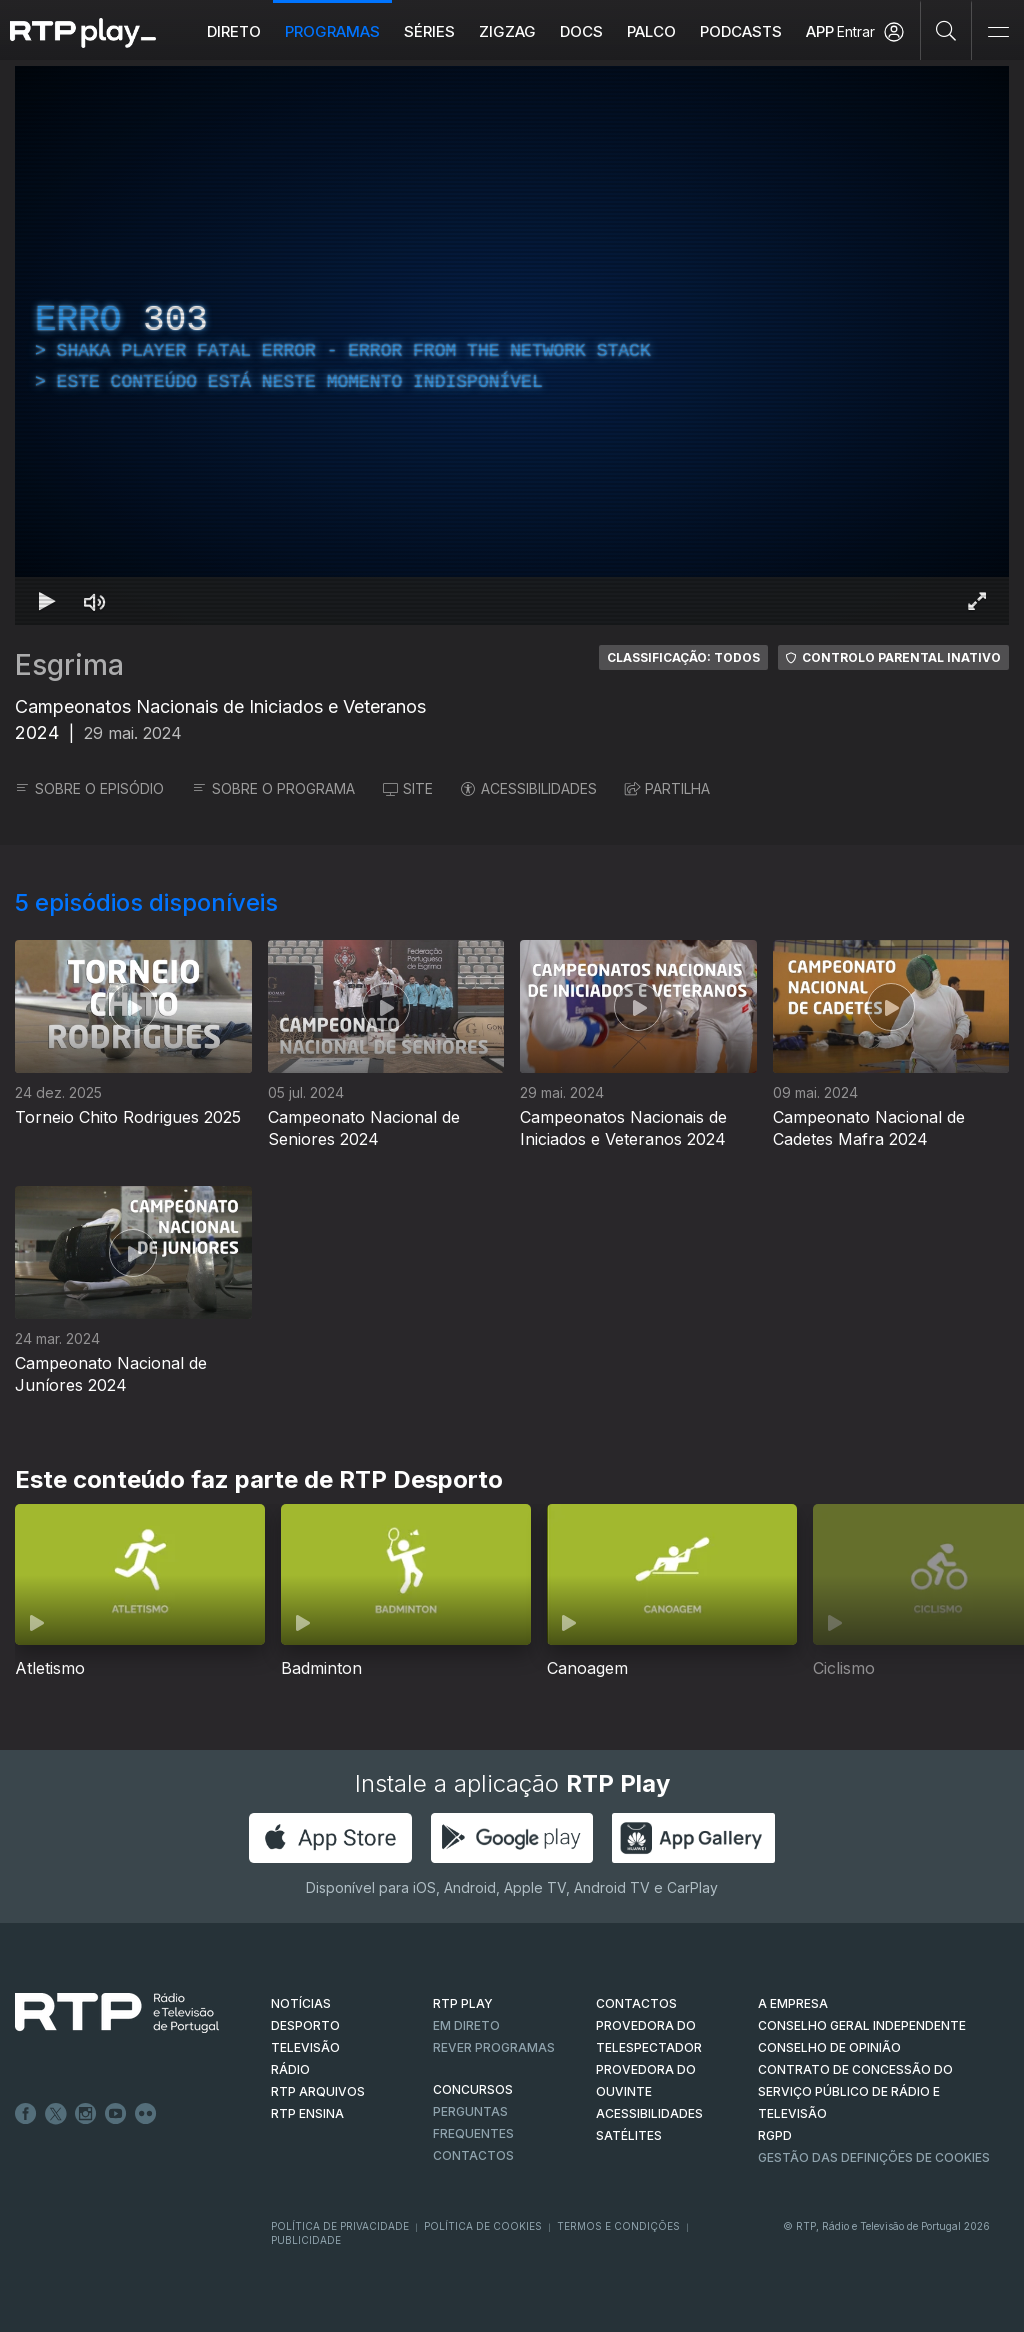 The image size is (1024, 2332). What do you see at coordinates (581, 31) in the screenshot?
I see `DOCS` at bounding box center [581, 31].